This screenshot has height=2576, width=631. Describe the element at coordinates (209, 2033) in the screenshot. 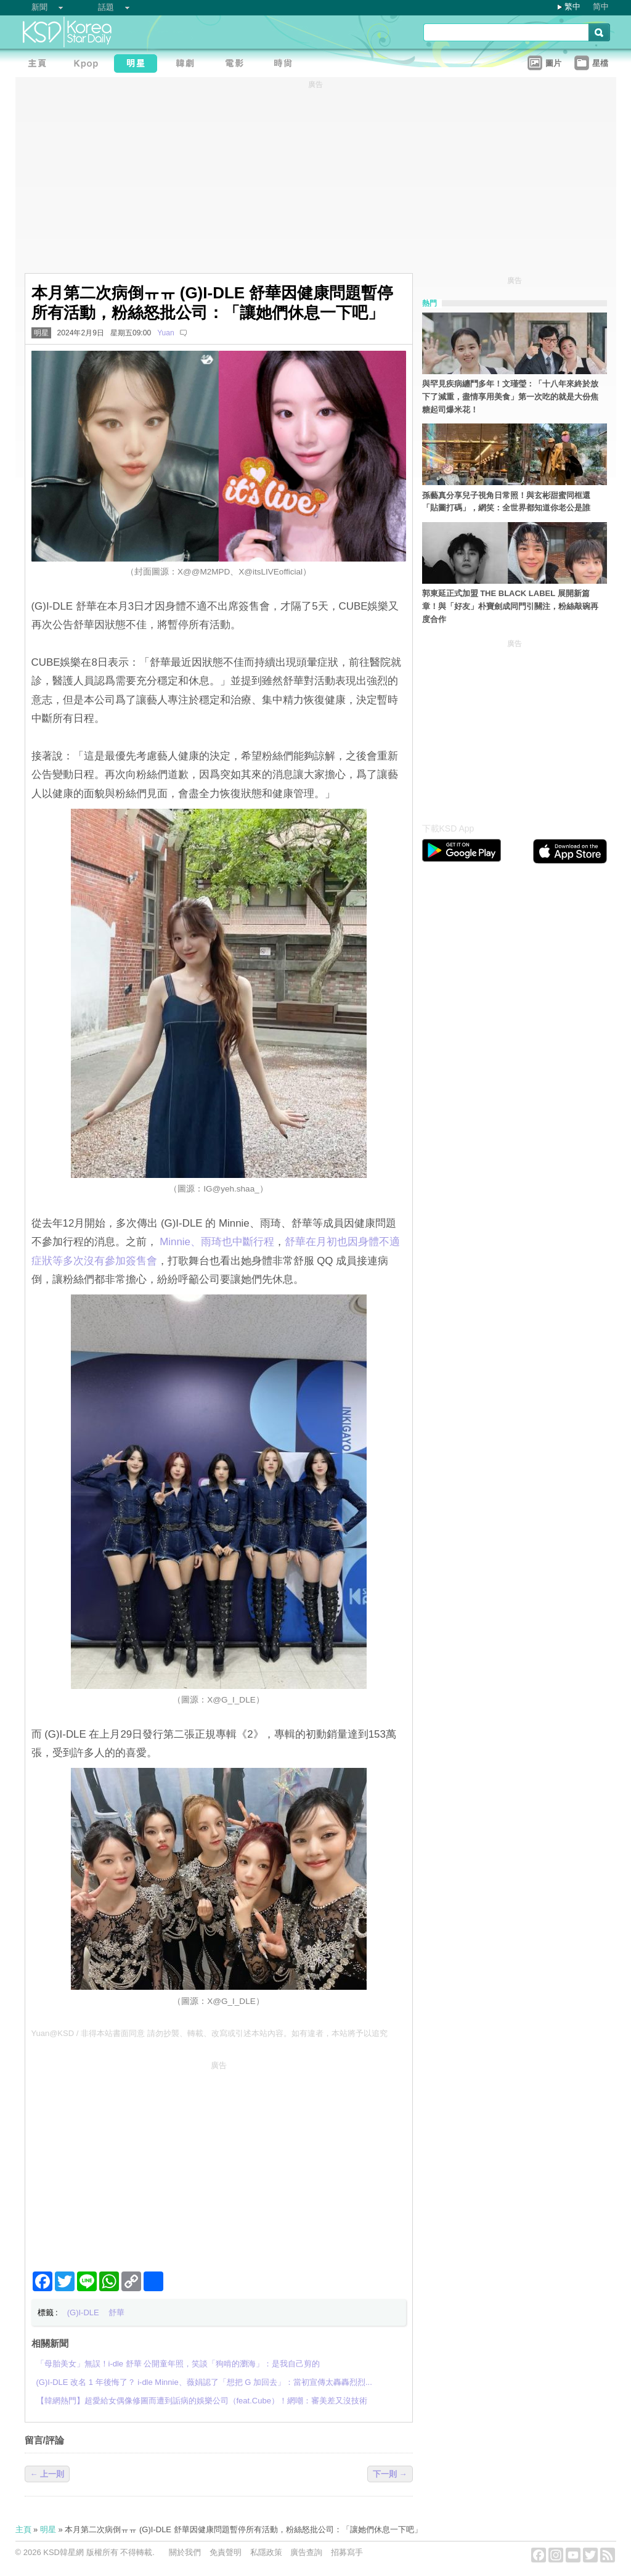

I see `Yuan@KSD / 非得本站書面同意 請勿抄襲、轉載、改寫或引述本站內容。如有違者，本站將予以追究` at that location.